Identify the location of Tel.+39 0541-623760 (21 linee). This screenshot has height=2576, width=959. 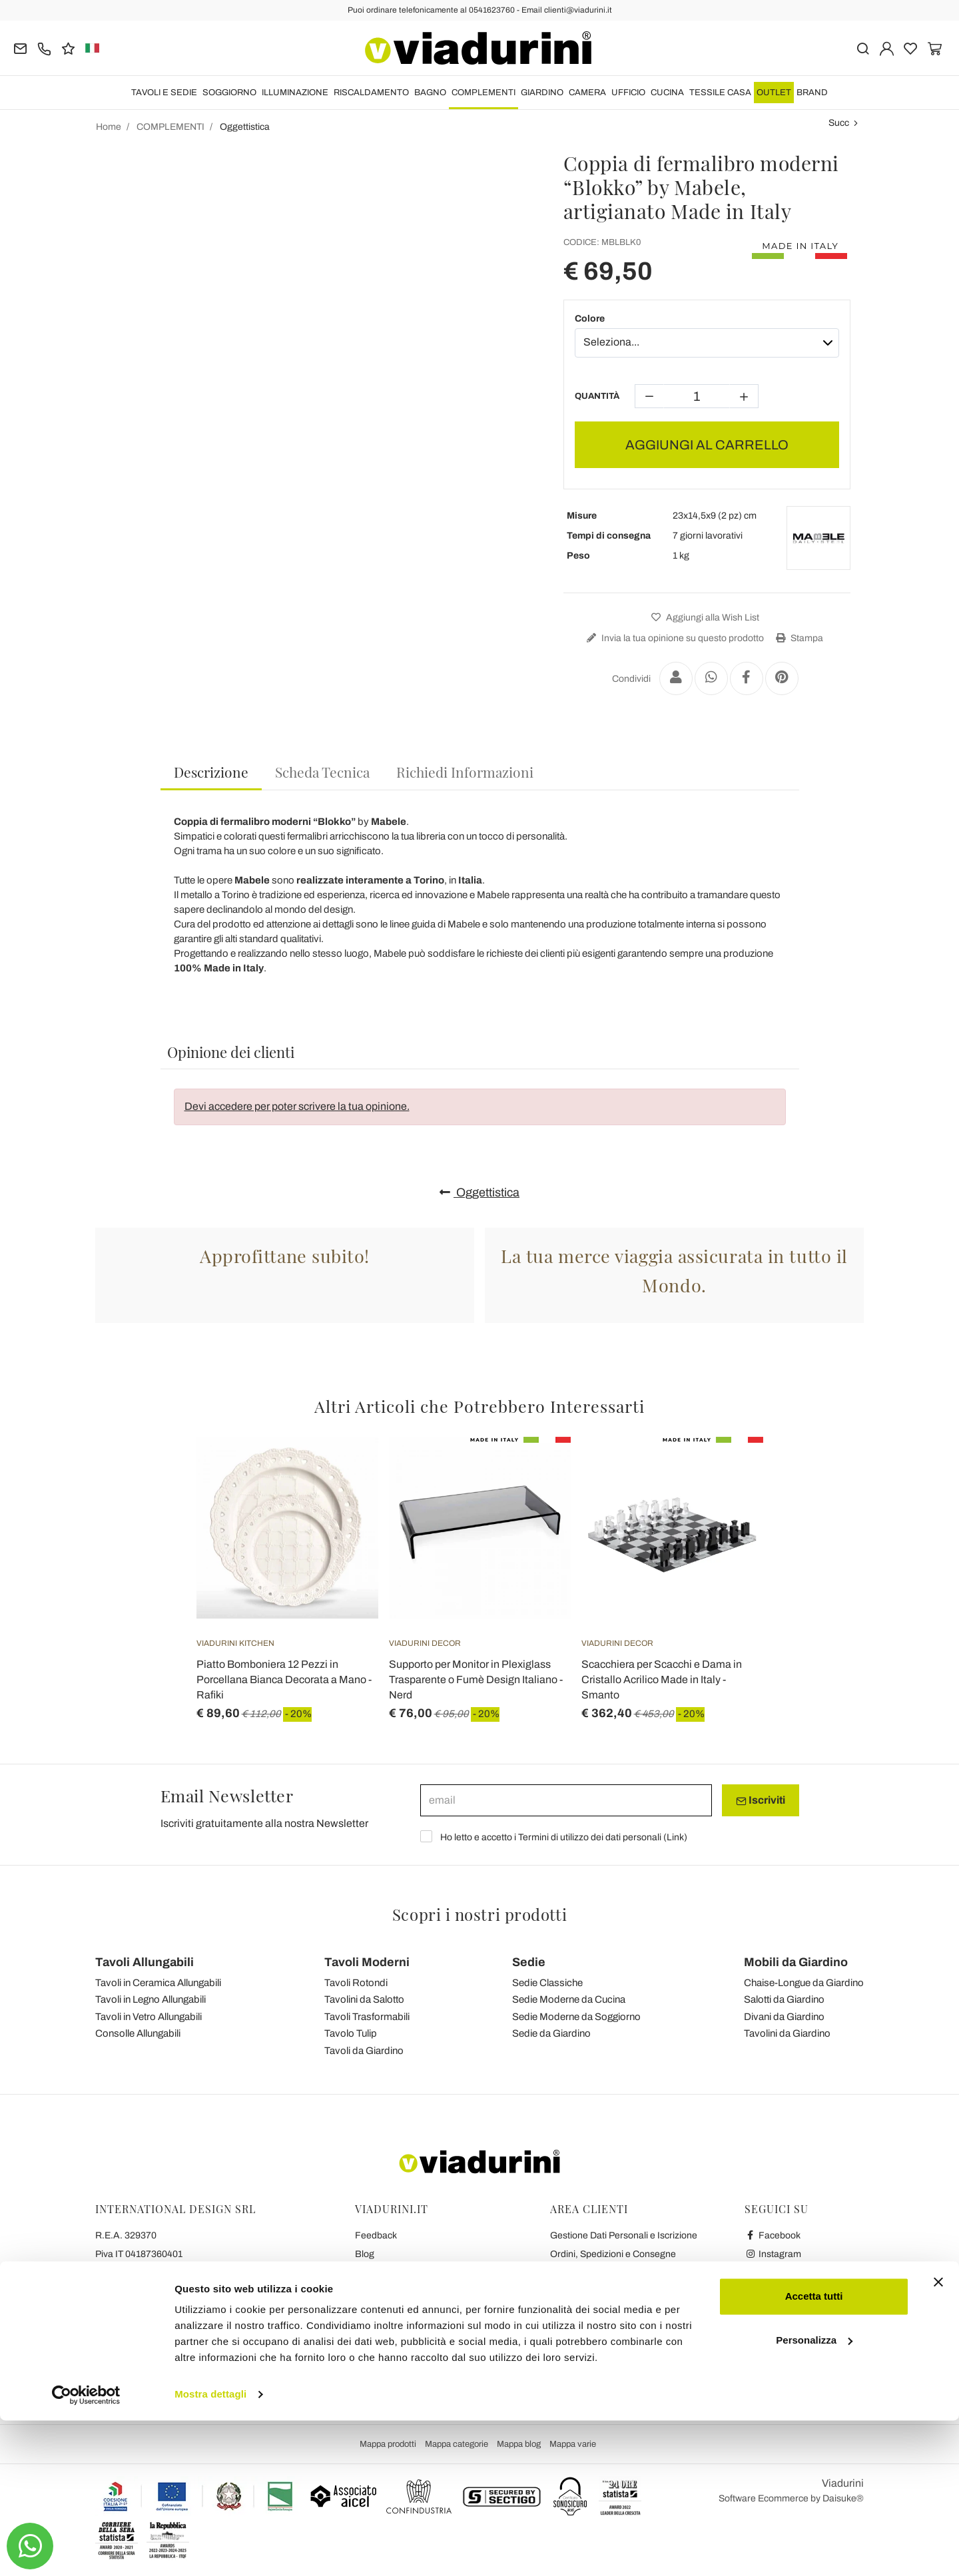
(160, 2273).